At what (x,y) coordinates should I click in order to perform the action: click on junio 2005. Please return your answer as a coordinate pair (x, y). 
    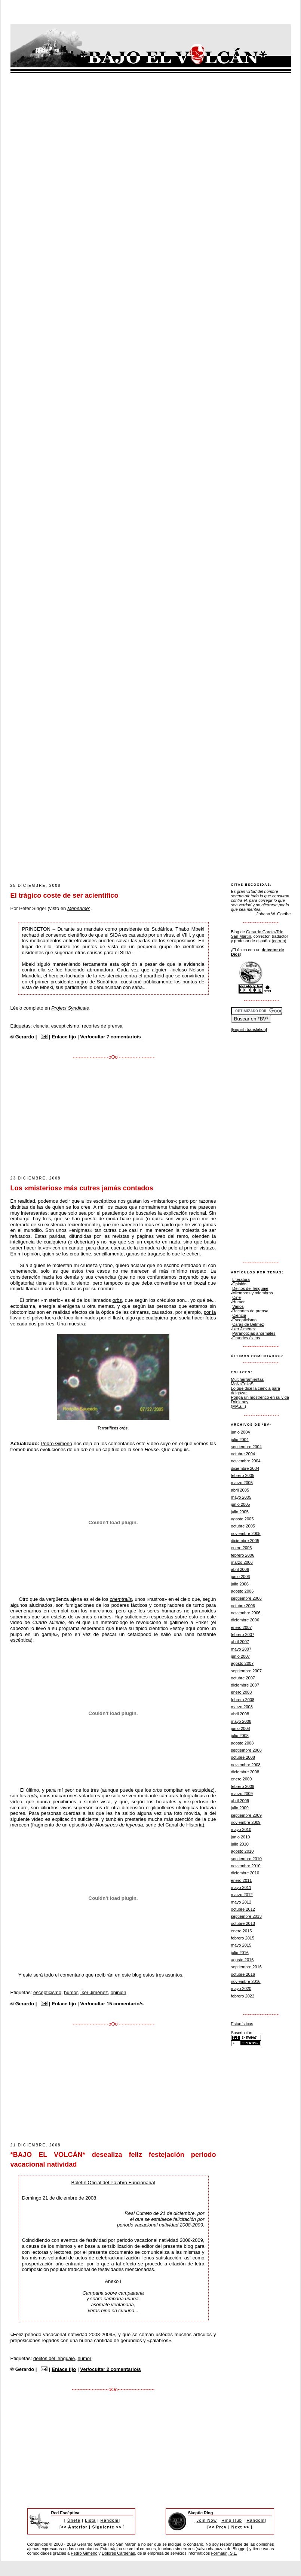
    Looking at the image, I should click on (240, 1504).